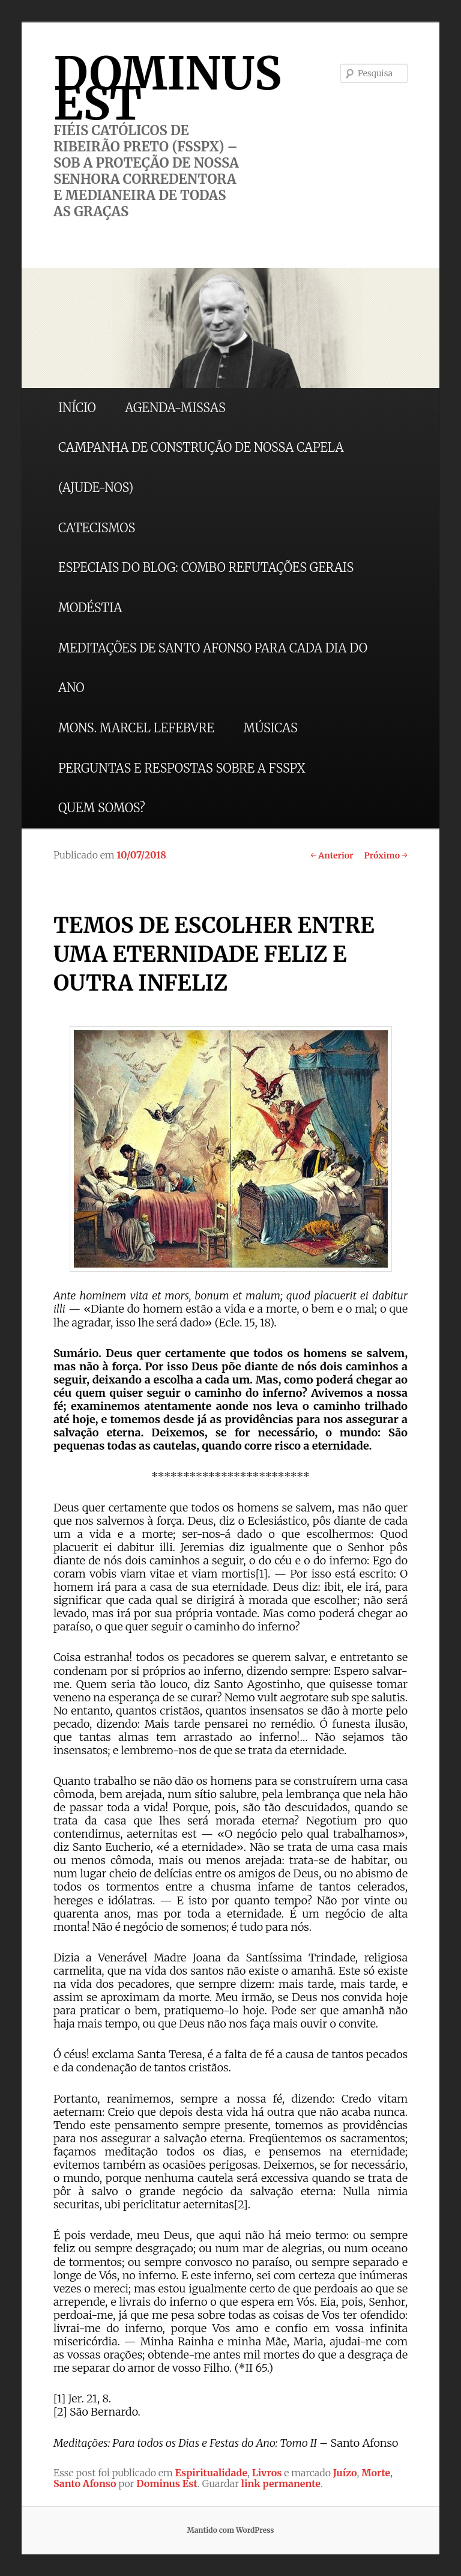  What do you see at coordinates (136, 727) in the screenshot?
I see `MONS. MARCEL LEFEBVRE` at bounding box center [136, 727].